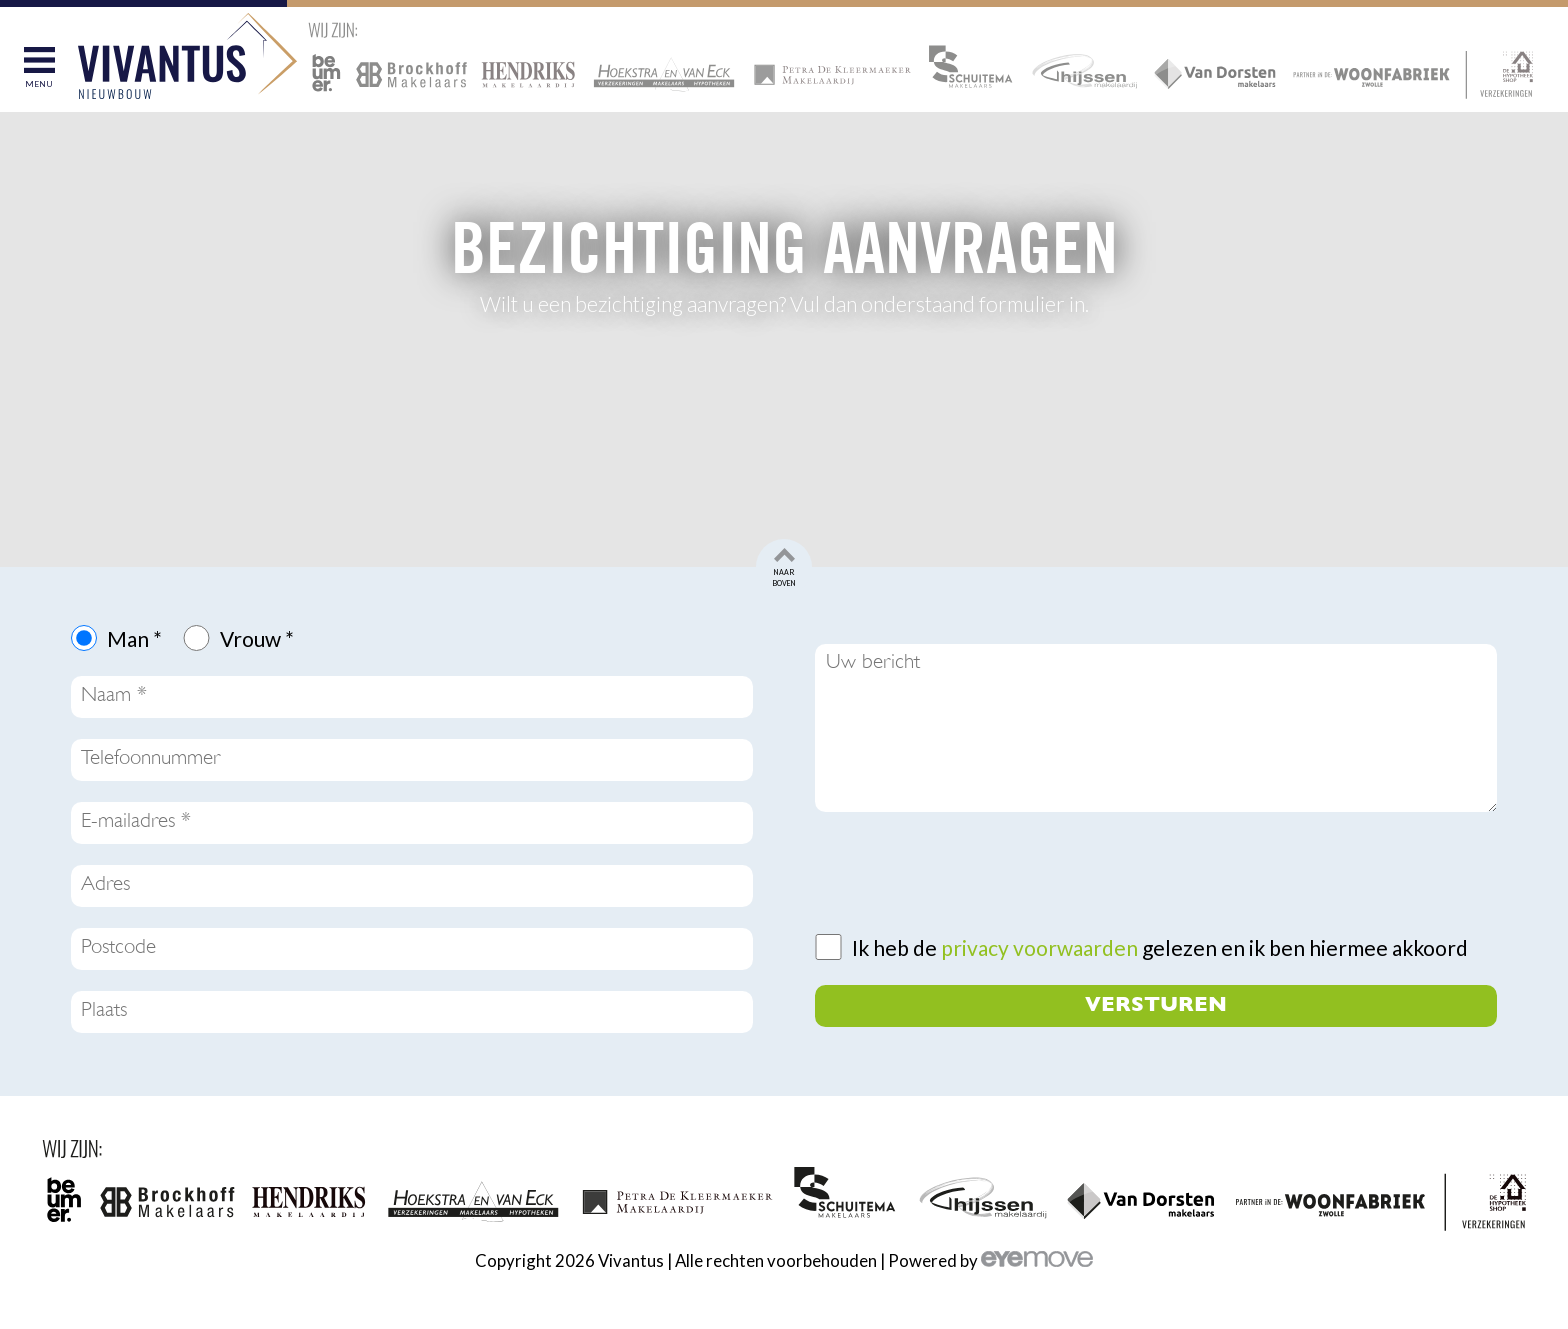  Describe the element at coordinates (39, 84) in the screenshot. I see `Menu` at that location.